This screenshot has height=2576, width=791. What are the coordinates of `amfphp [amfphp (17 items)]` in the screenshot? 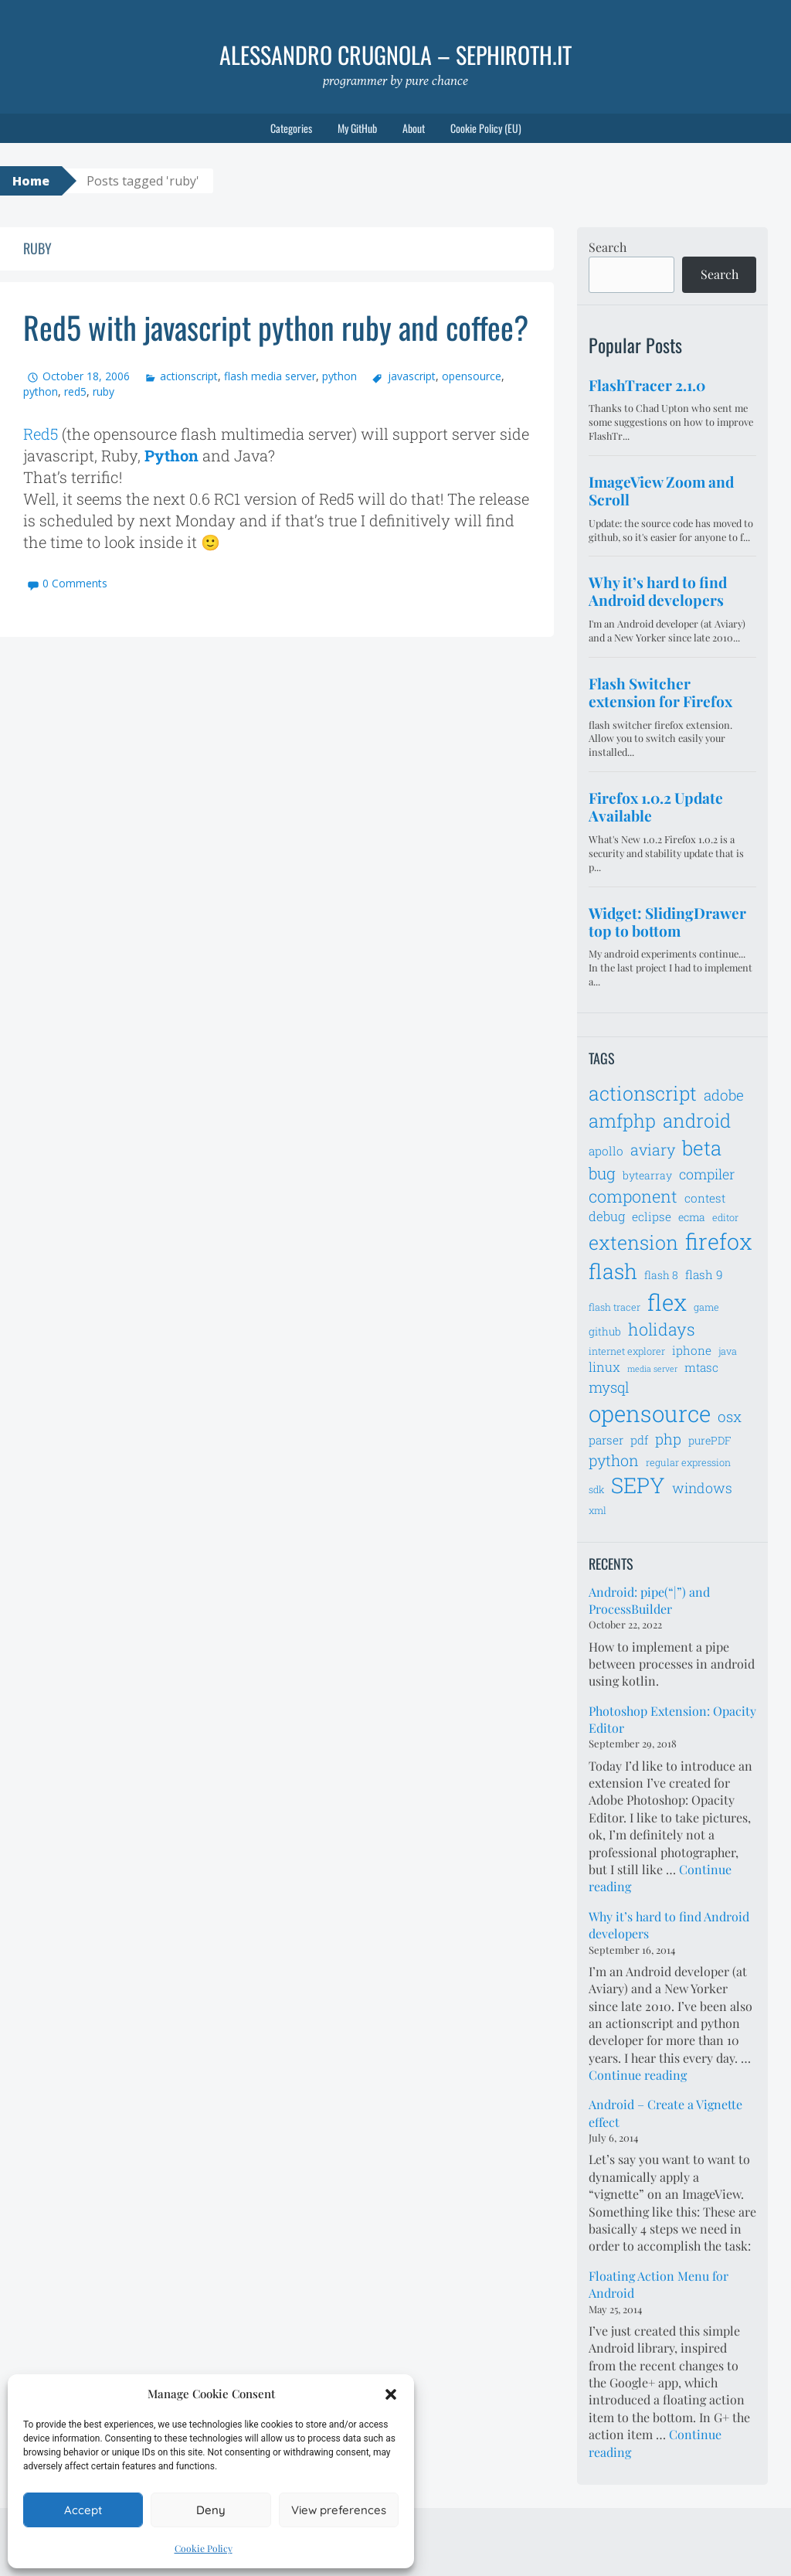 It's located at (622, 1120).